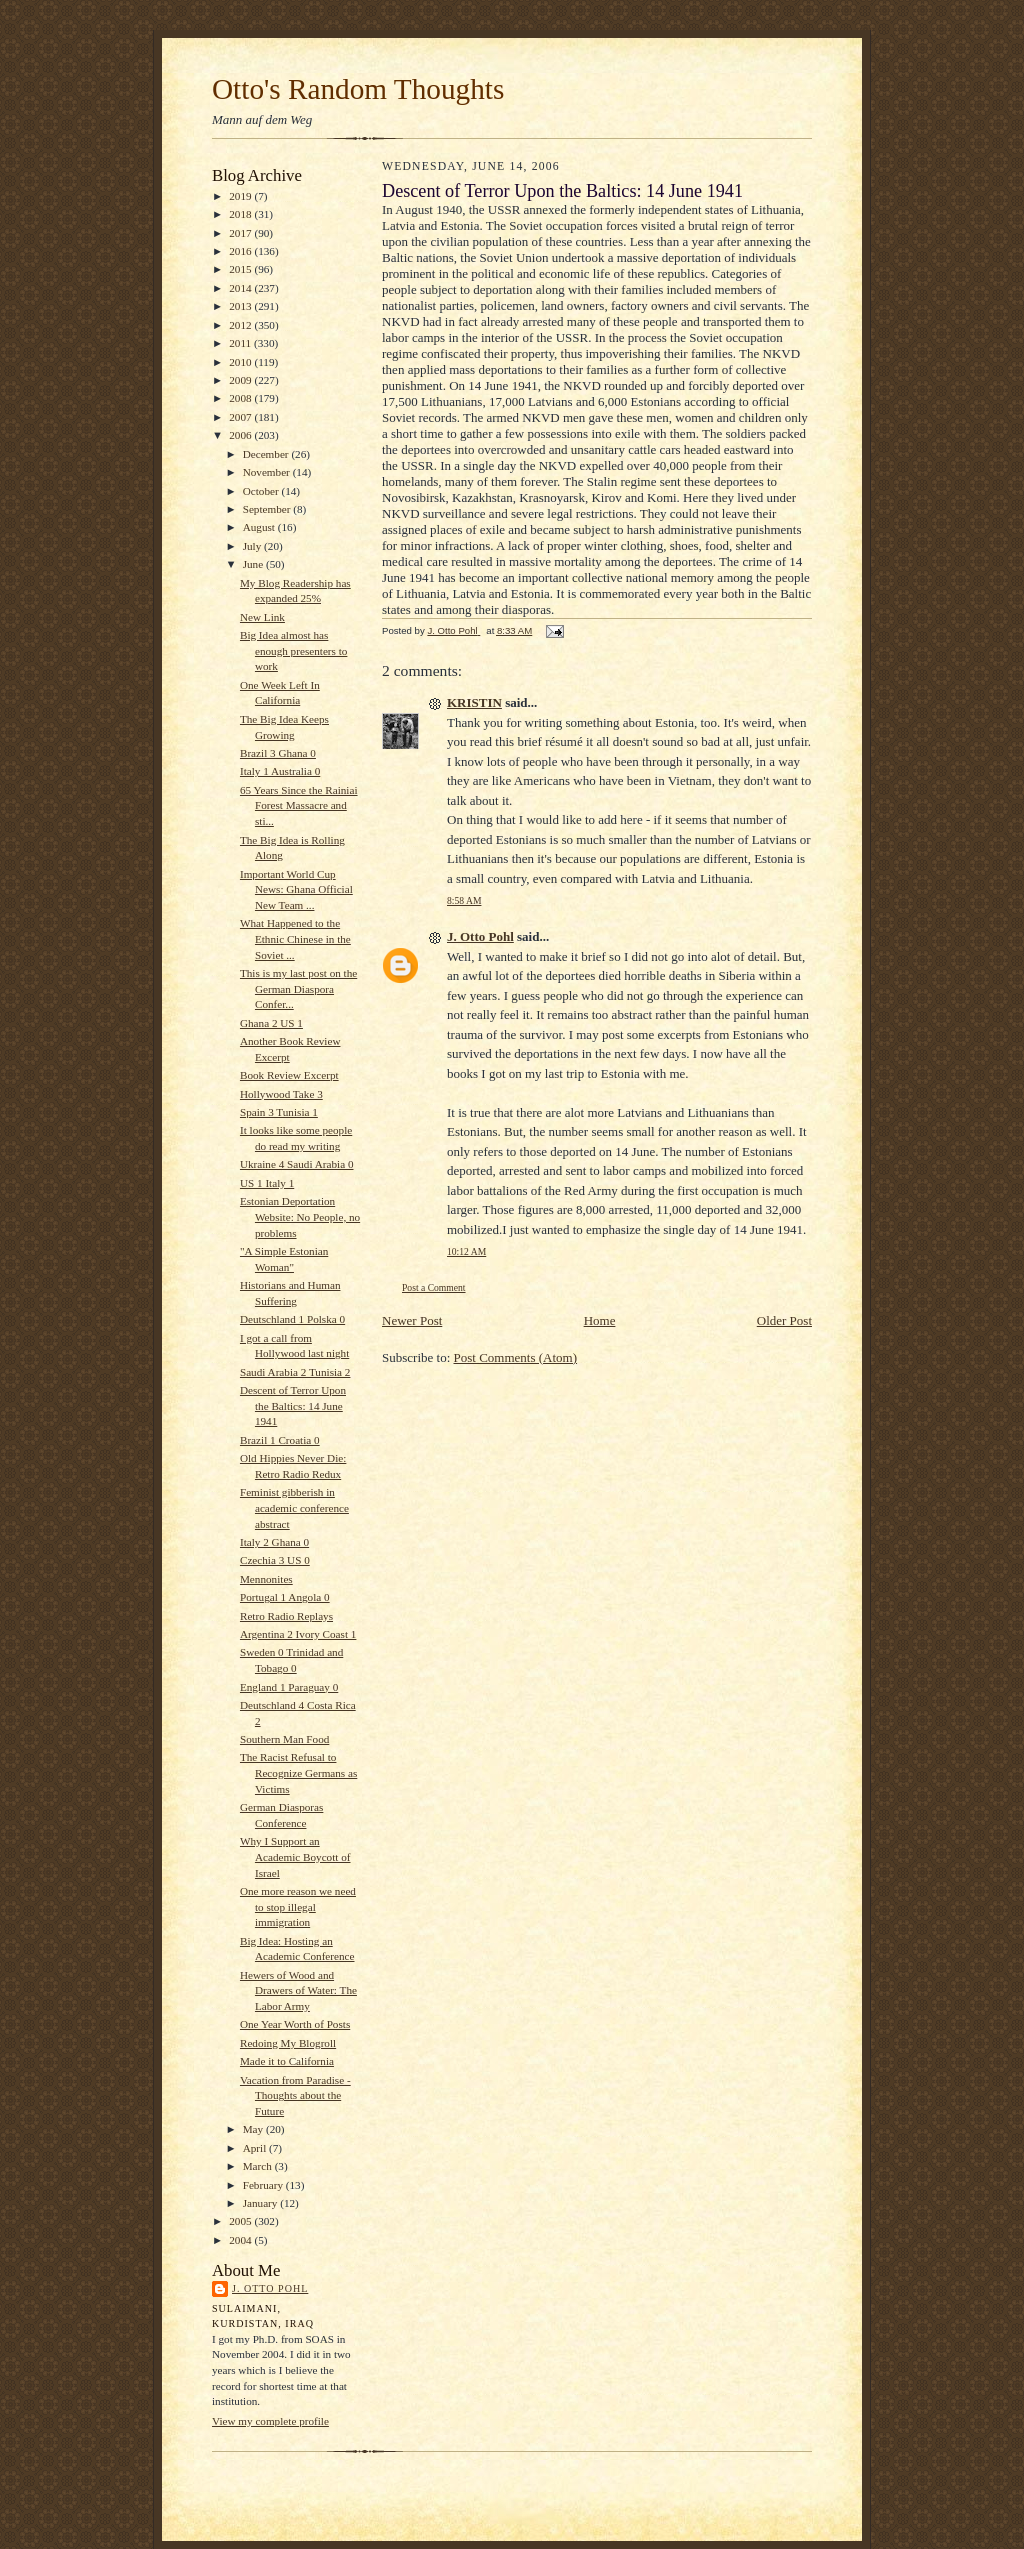 The image size is (1024, 2549). Describe the element at coordinates (270, 2288) in the screenshot. I see `J. Otto Pohl` at that location.